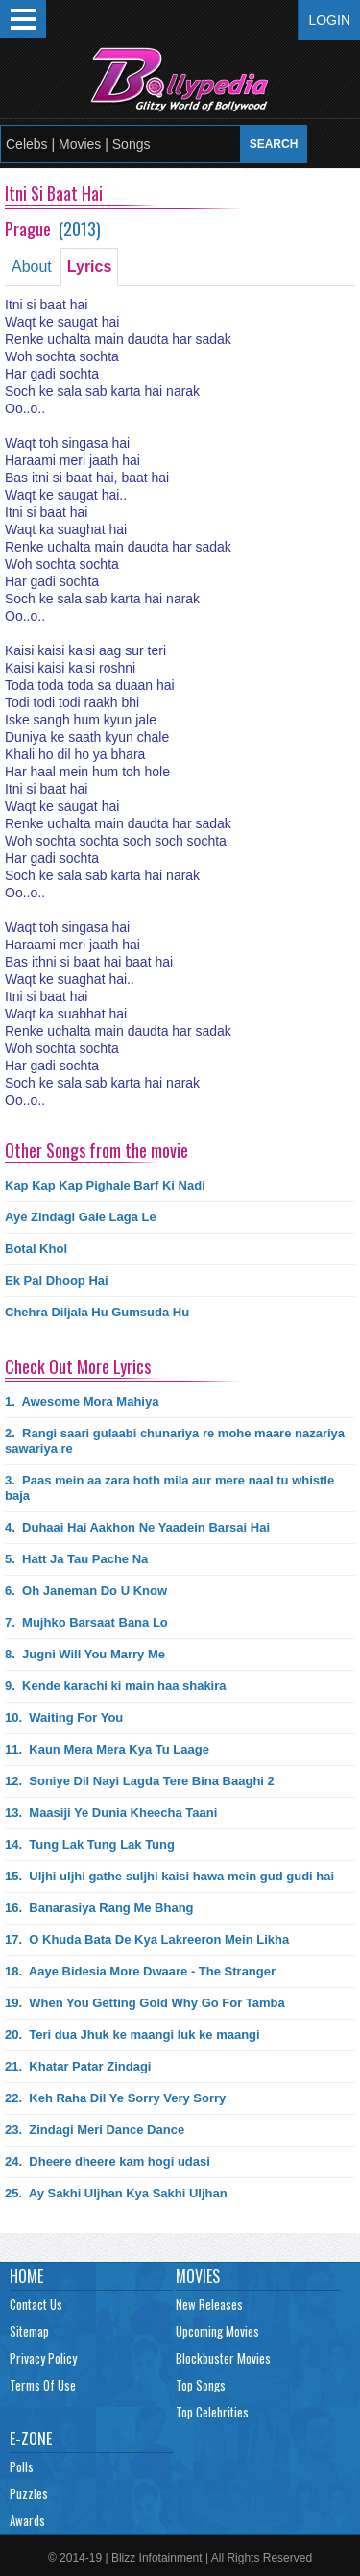  I want to click on 23., so click(94, 2129).